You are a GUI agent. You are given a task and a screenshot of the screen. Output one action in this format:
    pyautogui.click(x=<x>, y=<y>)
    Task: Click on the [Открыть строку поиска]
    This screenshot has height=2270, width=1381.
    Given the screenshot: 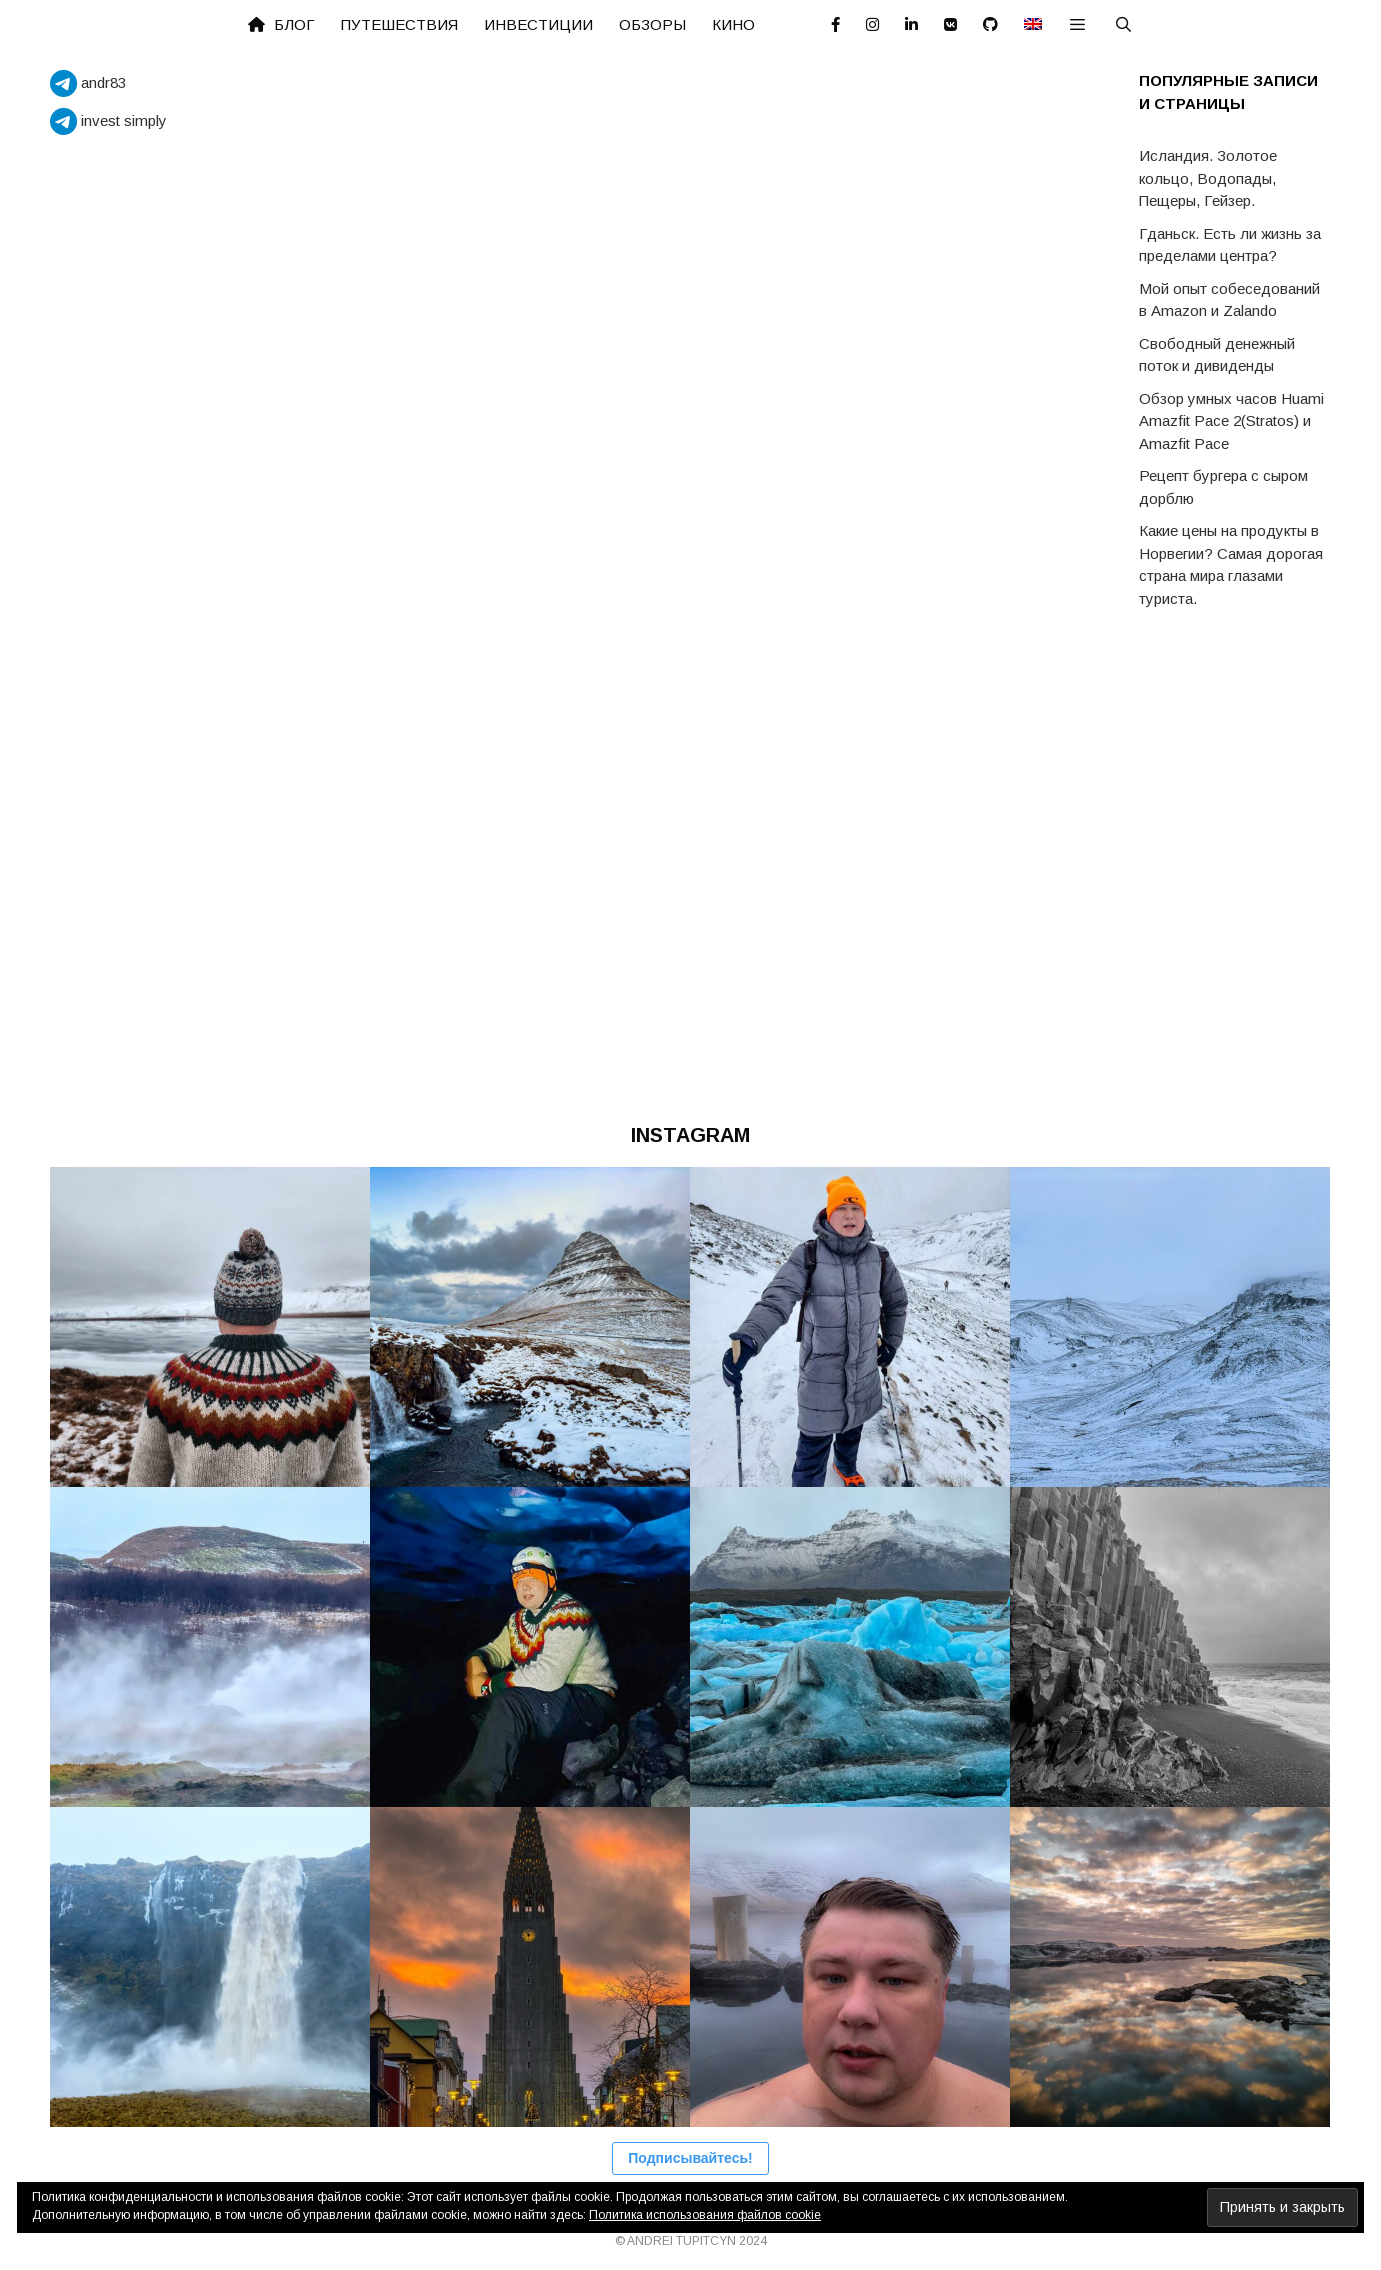 What is the action you would take?
    pyautogui.click(x=1123, y=25)
    